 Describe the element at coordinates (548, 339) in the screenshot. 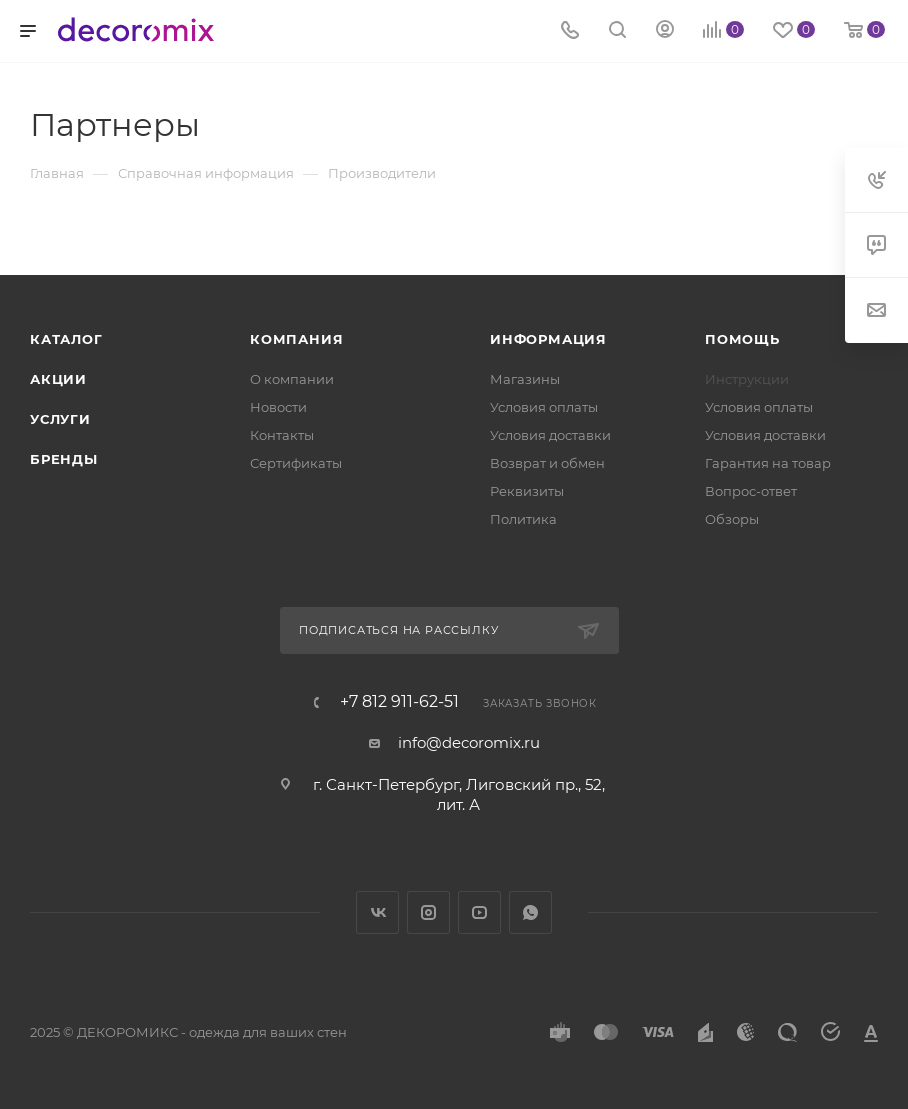

I see `Информация` at that location.